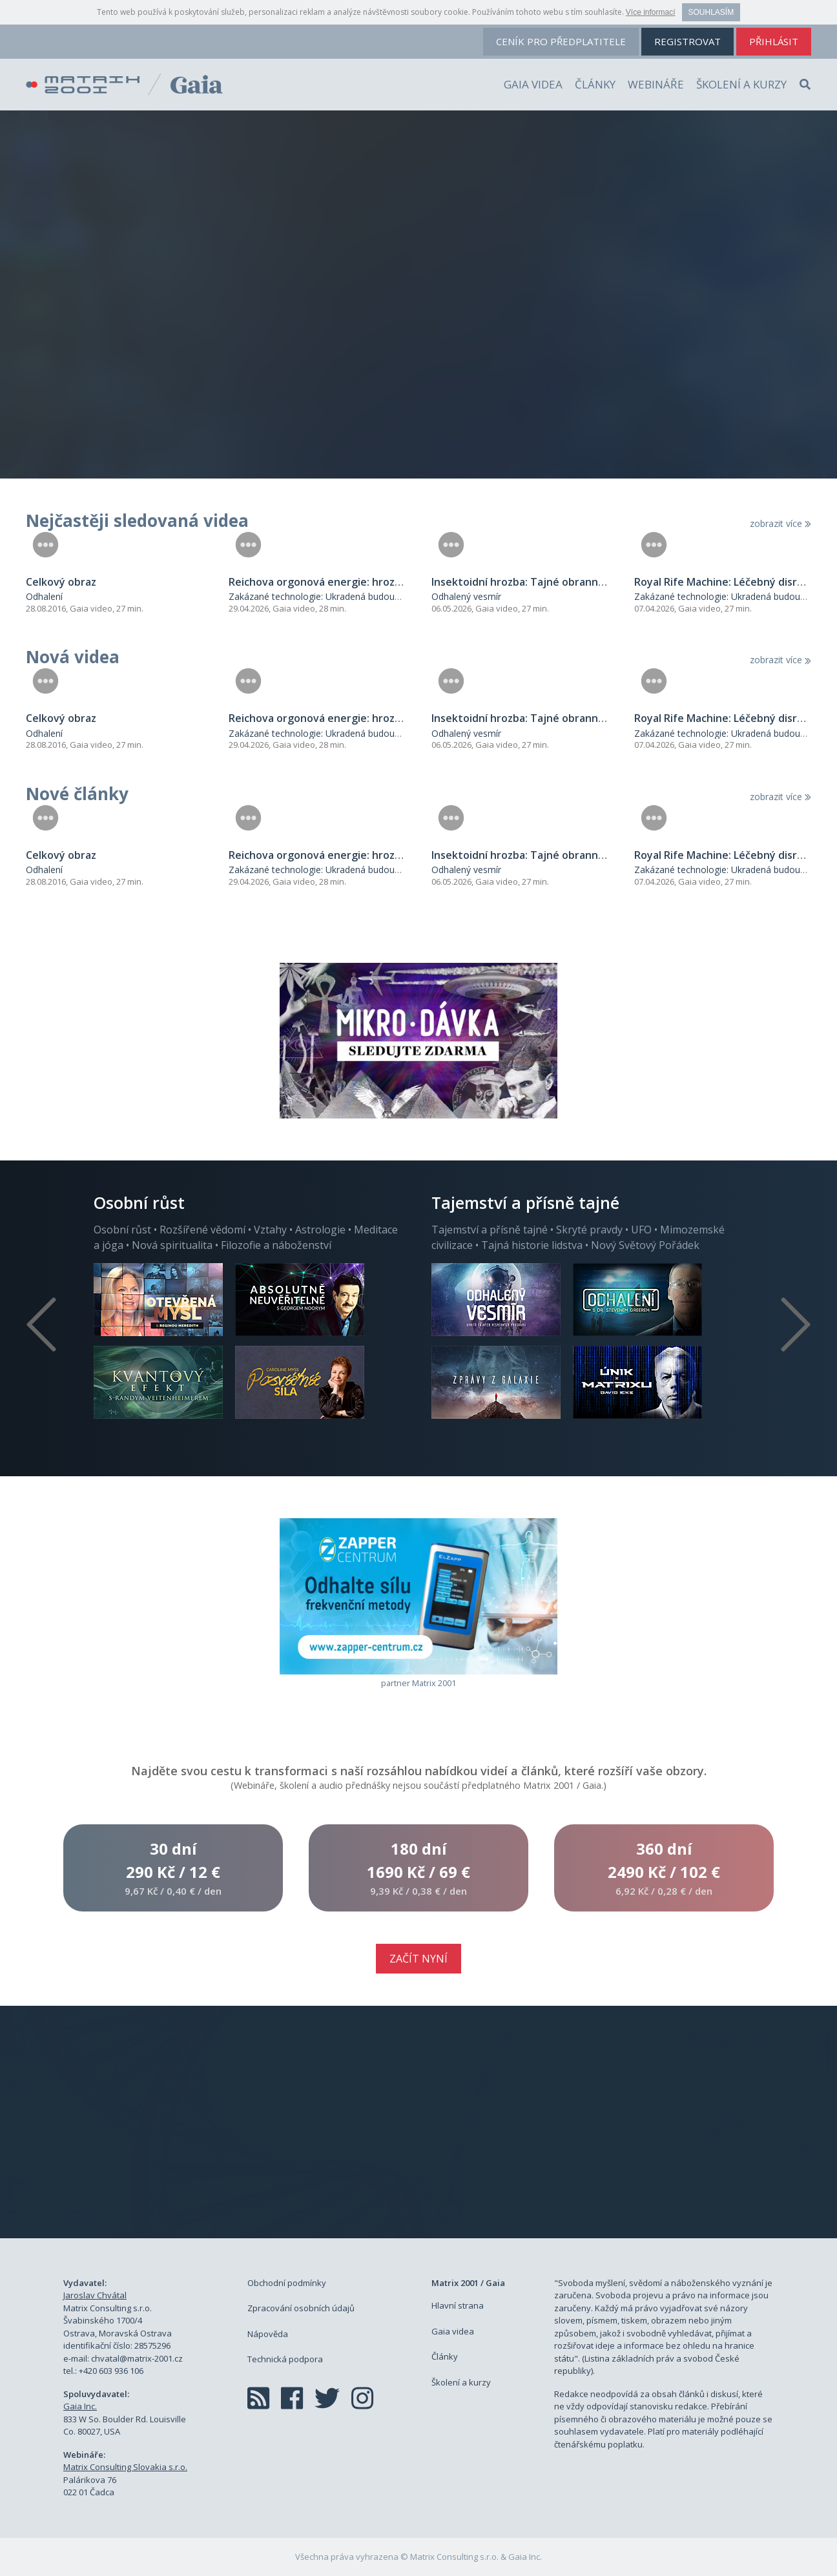 This screenshot has height=2576, width=837. Describe the element at coordinates (651, 12) in the screenshot. I see `Více informací` at that location.